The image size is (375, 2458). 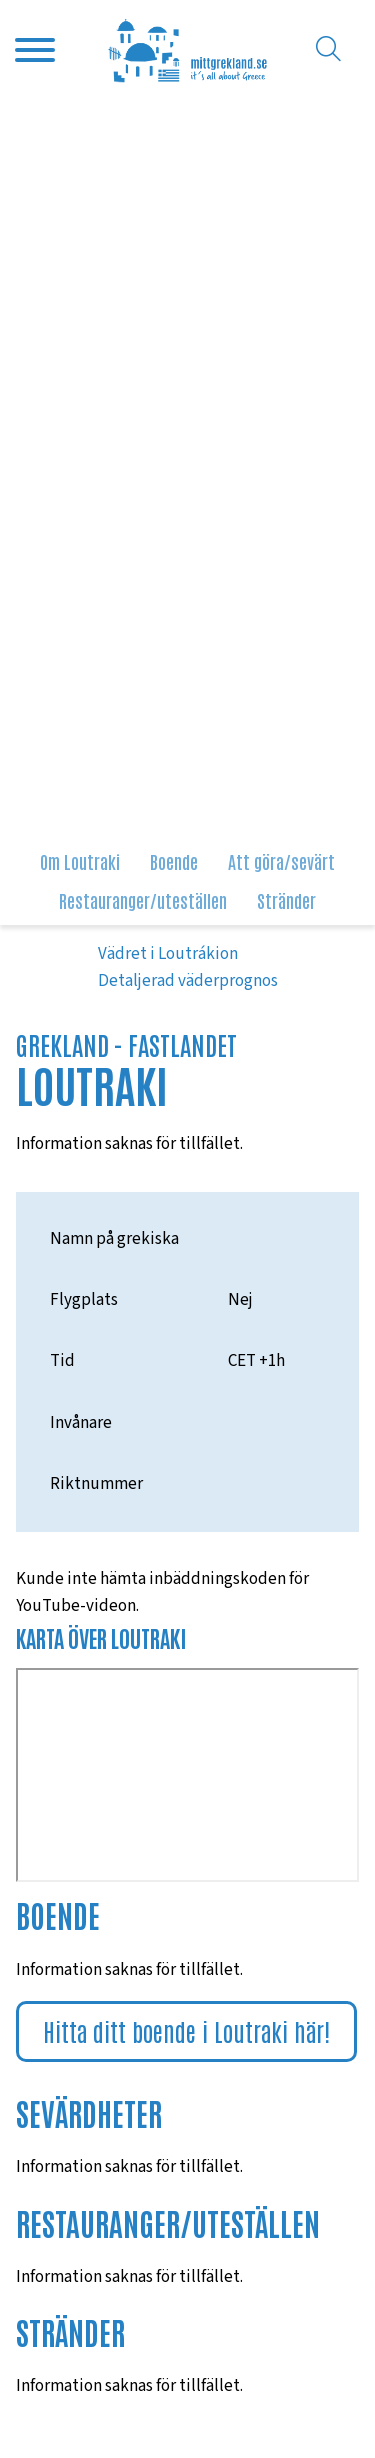 What do you see at coordinates (286, 900) in the screenshot?
I see `Stränder` at bounding box center [286, 900].